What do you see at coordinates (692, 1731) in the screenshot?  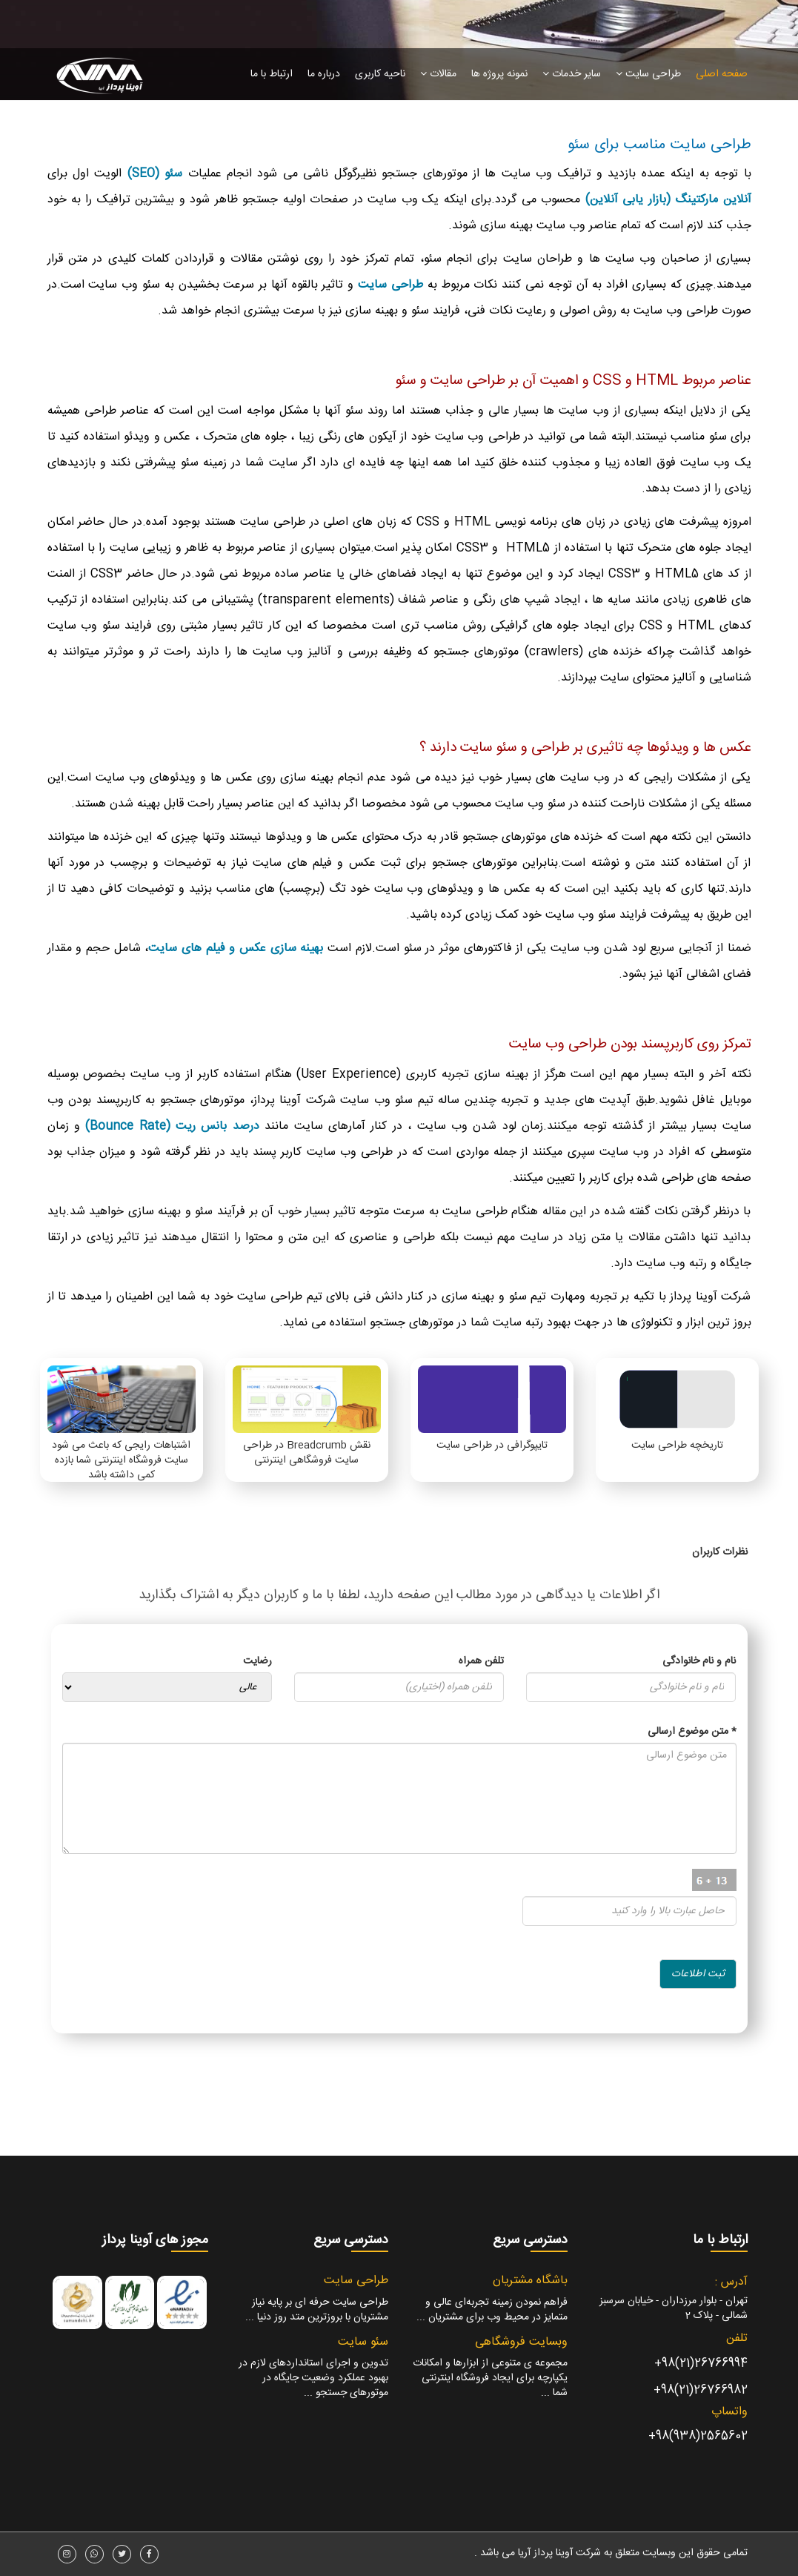 I see `متن موضوع ارسالی` at bounding box center [692, 1731].